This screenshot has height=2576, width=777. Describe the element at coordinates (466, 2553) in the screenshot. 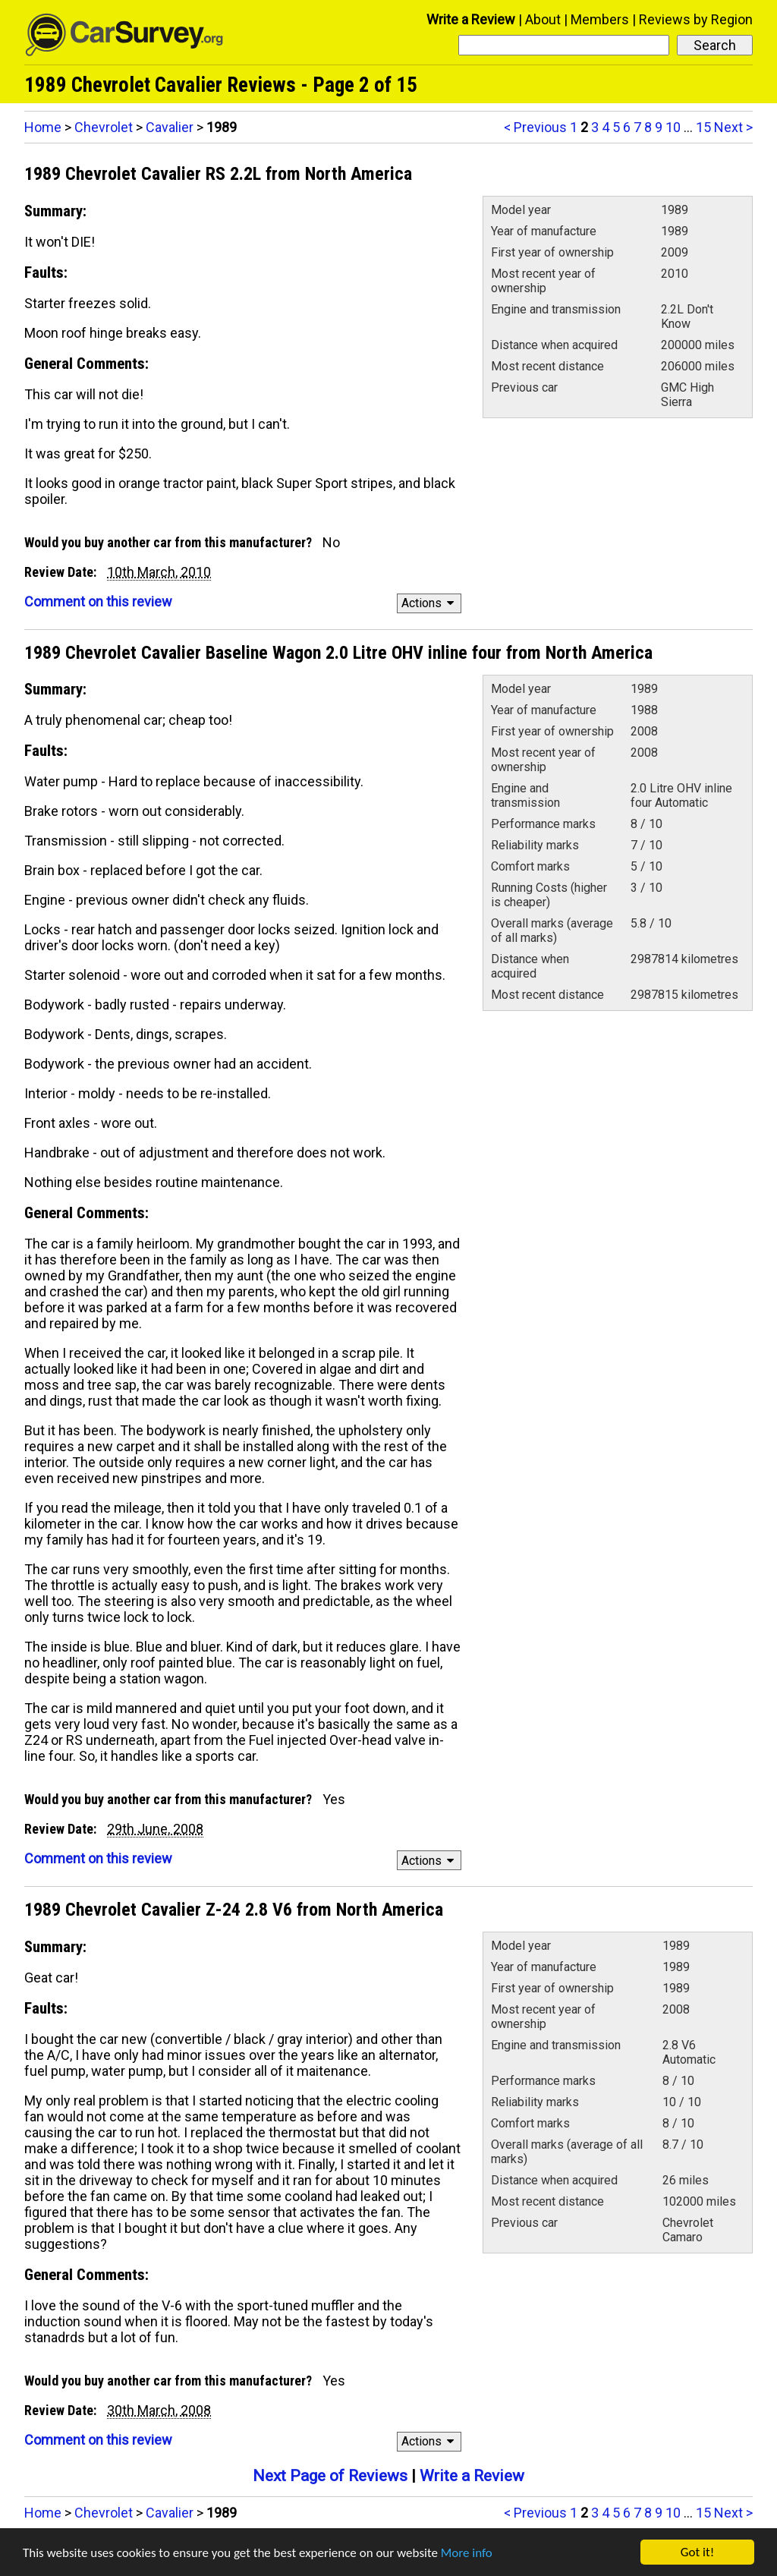

I see `More info` at that location.